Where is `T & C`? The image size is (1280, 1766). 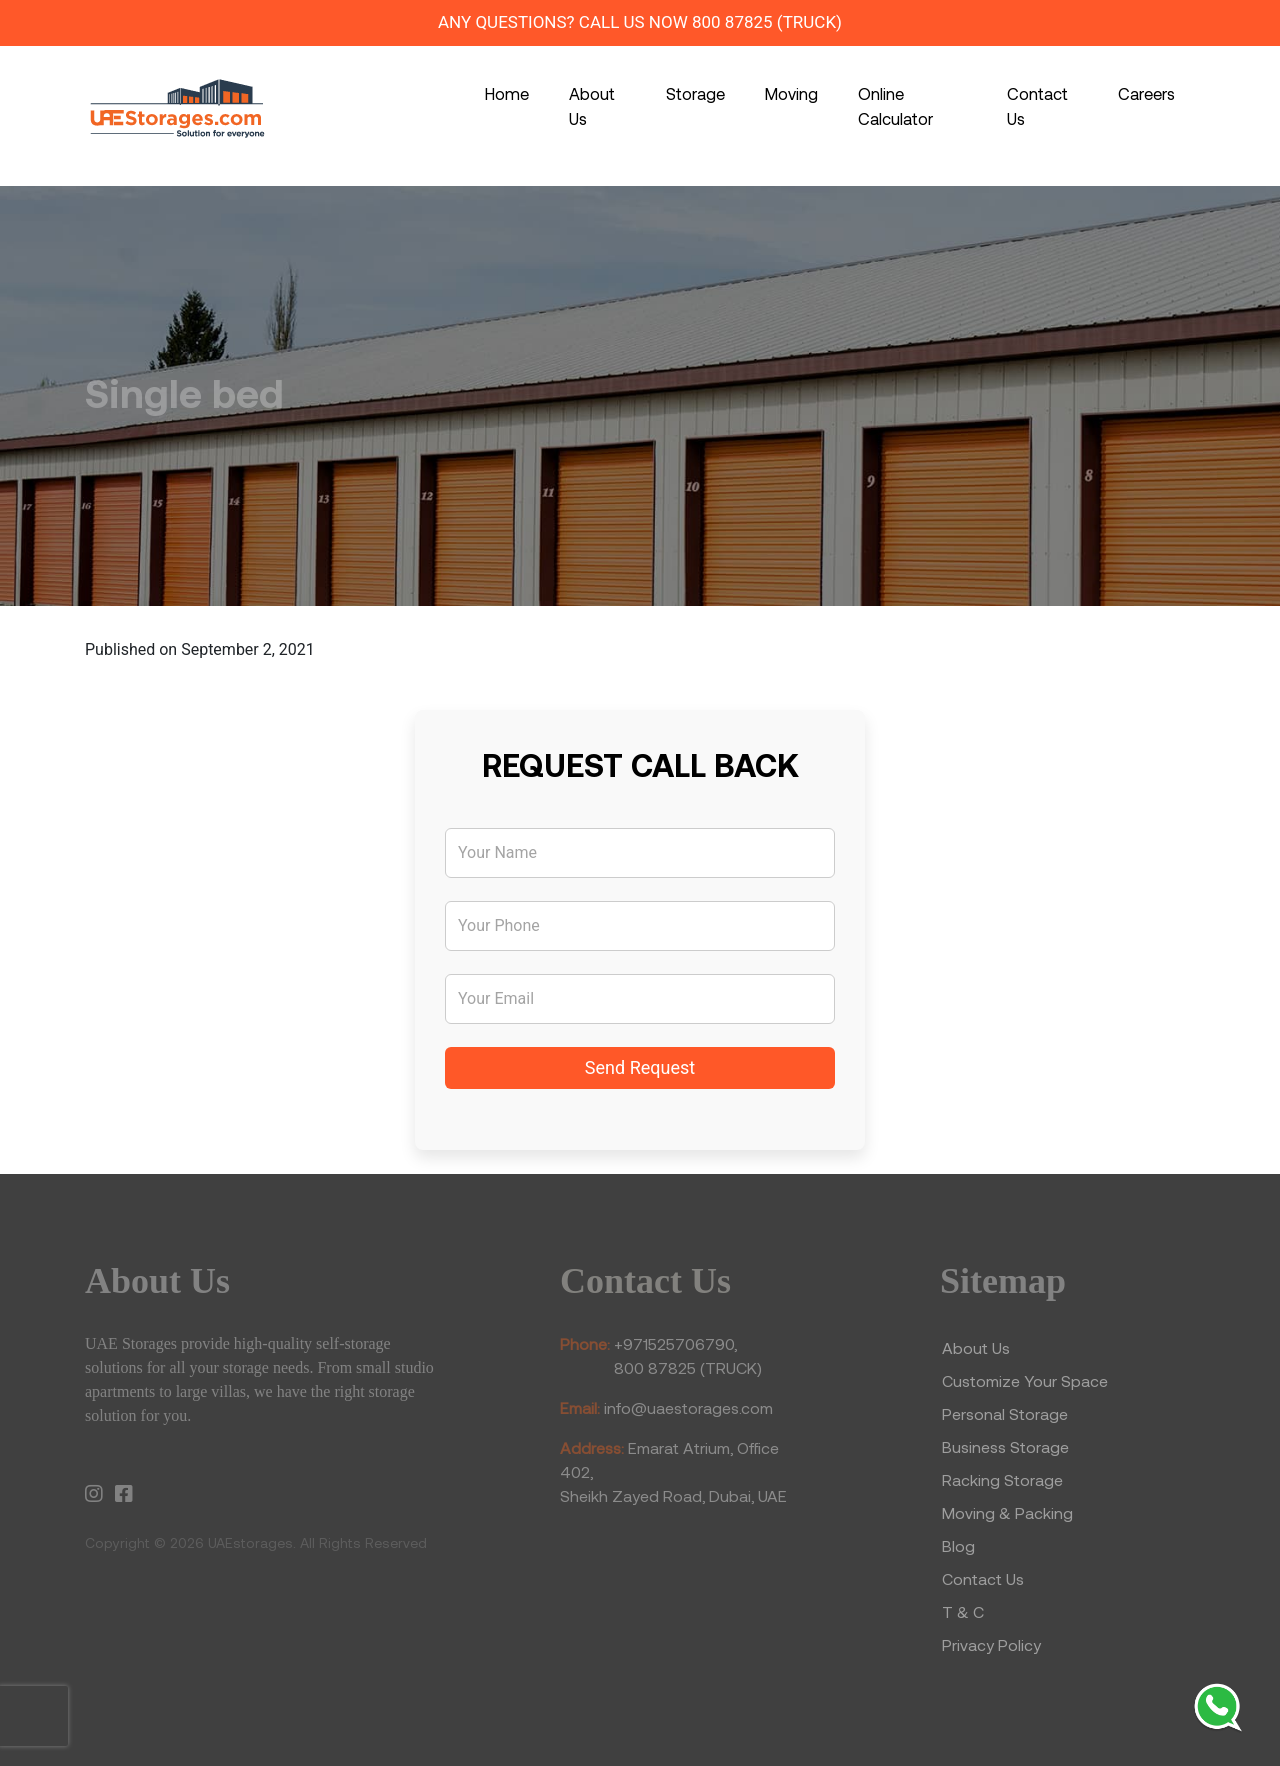 T & C is located at coordinates (963, 1611).